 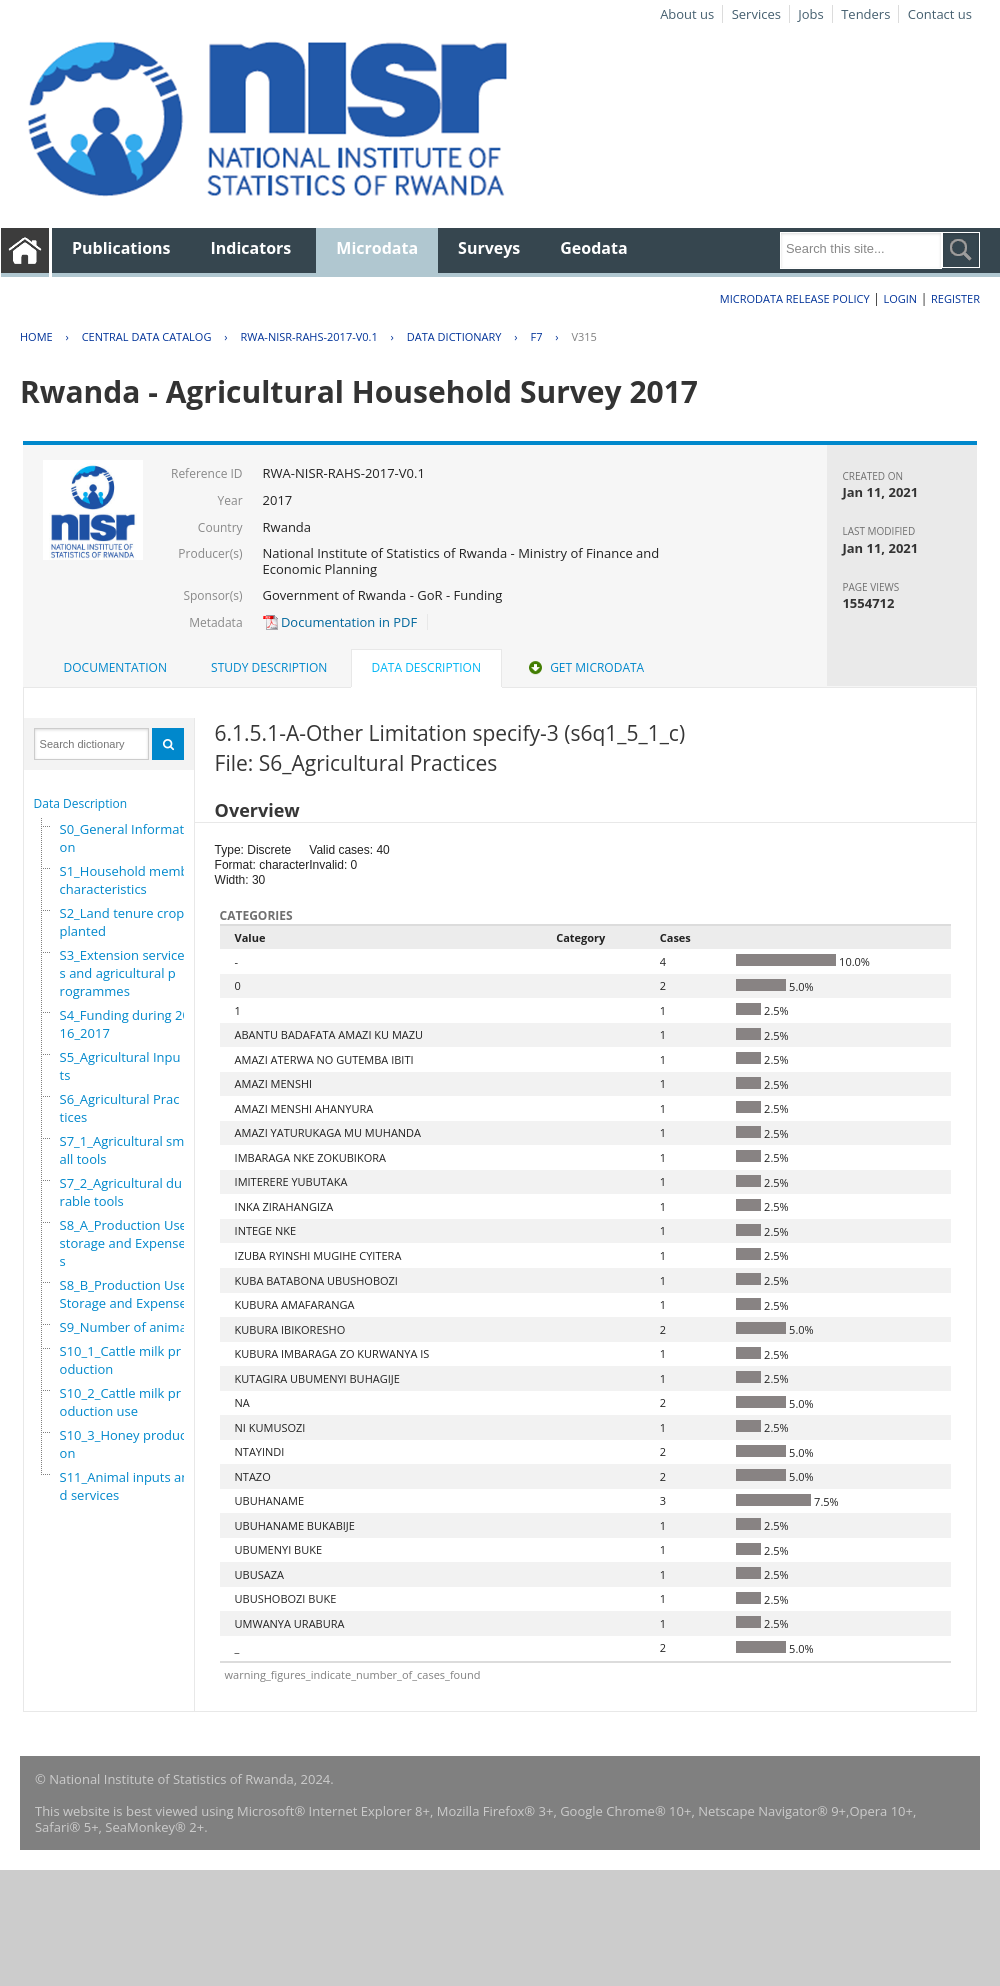 I want to click on Tenders, so click(x=865, y=14).